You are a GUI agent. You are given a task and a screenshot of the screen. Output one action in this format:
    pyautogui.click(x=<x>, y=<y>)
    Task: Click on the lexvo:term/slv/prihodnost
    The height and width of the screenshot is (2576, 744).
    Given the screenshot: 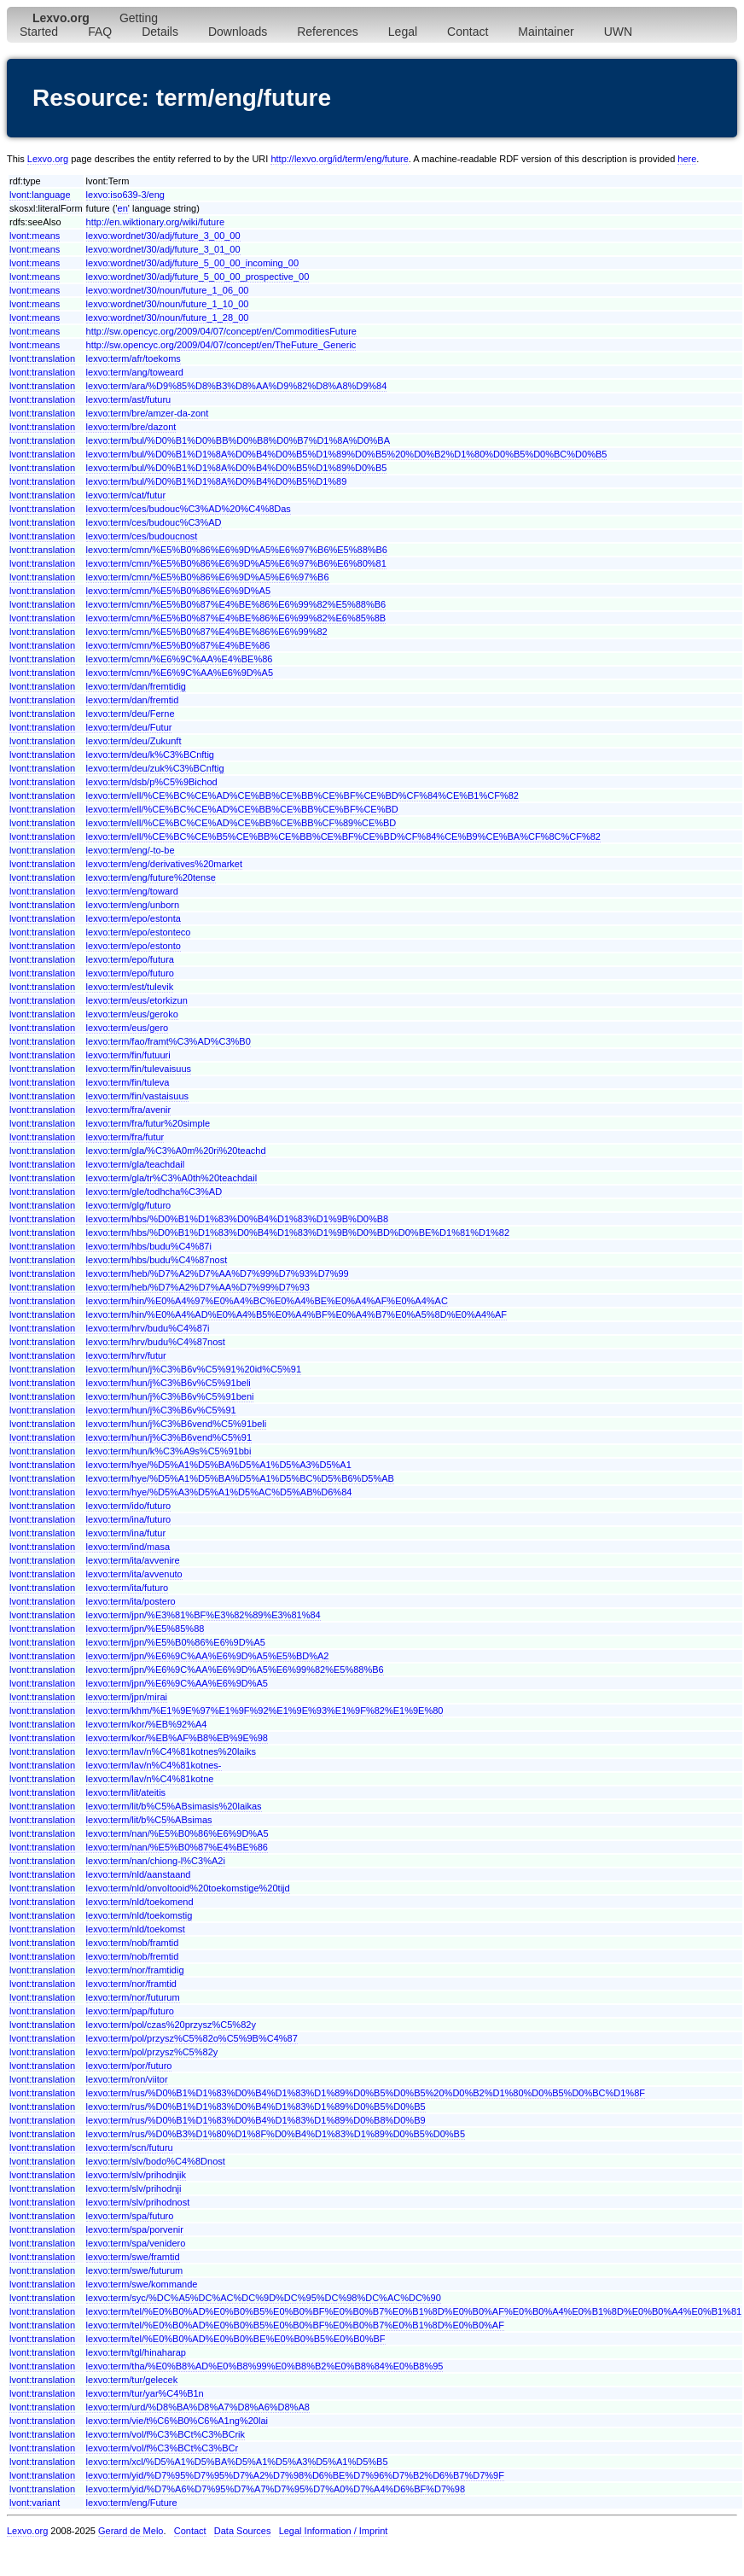 What is the action you would take?
    pyautogui.click(x=138, y=2202)
    